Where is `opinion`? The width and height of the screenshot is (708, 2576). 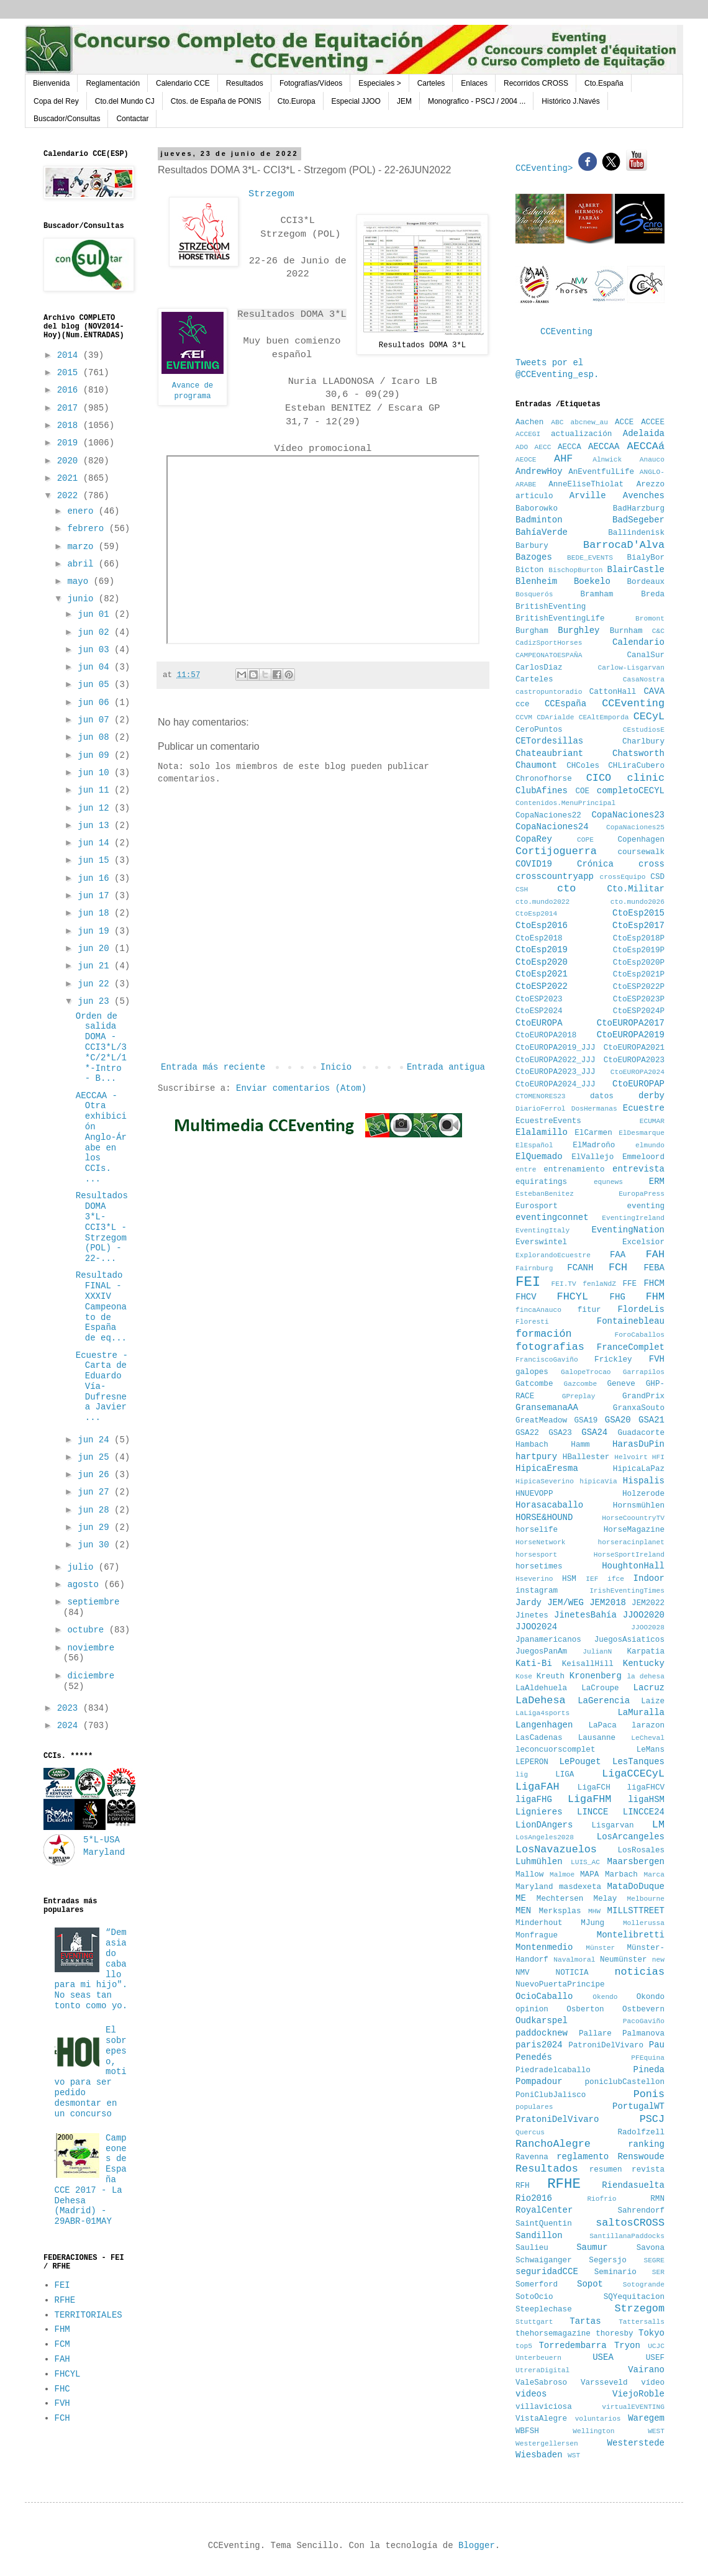
opinion is located at coordinates (531, 2009).